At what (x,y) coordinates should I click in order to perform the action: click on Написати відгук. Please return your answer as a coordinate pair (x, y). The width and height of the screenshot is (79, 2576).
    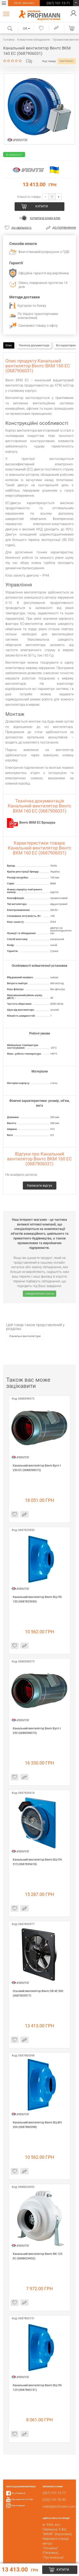
    Looking at the image, I should click on (29, 61).